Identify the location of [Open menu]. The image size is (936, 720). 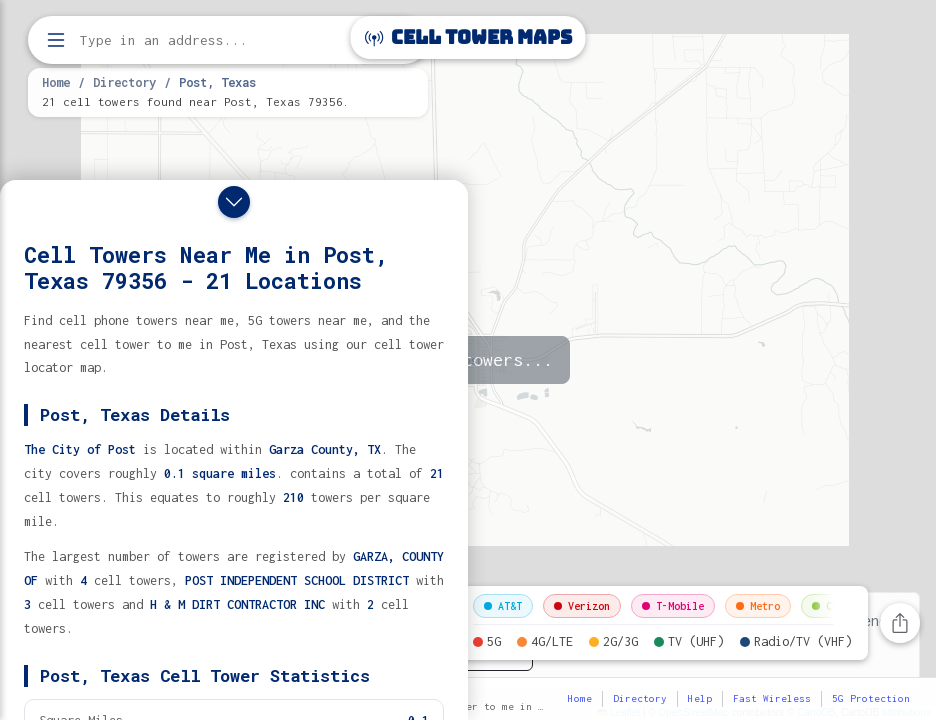
(56, 40).